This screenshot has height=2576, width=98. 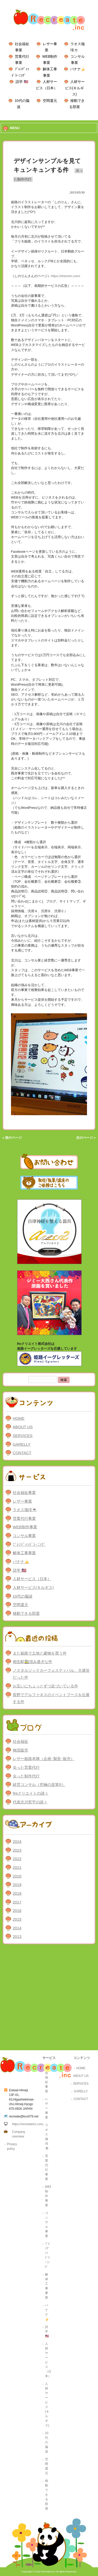 I want to click on バナナ🍌, so click(x=77, y=69).